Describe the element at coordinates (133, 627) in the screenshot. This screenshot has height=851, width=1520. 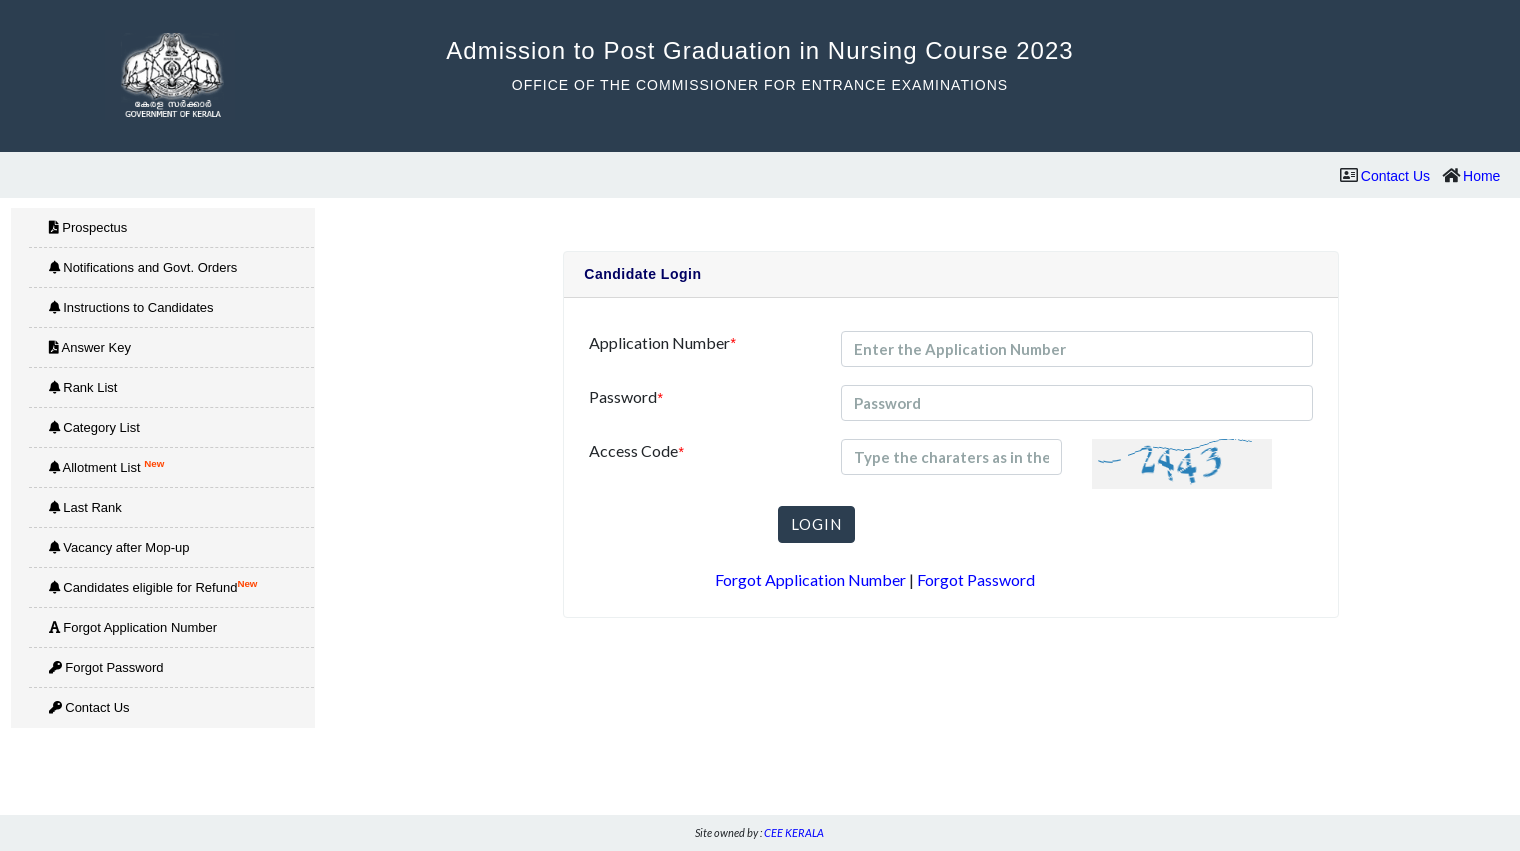
I see `Forgot Application Number` at that location.